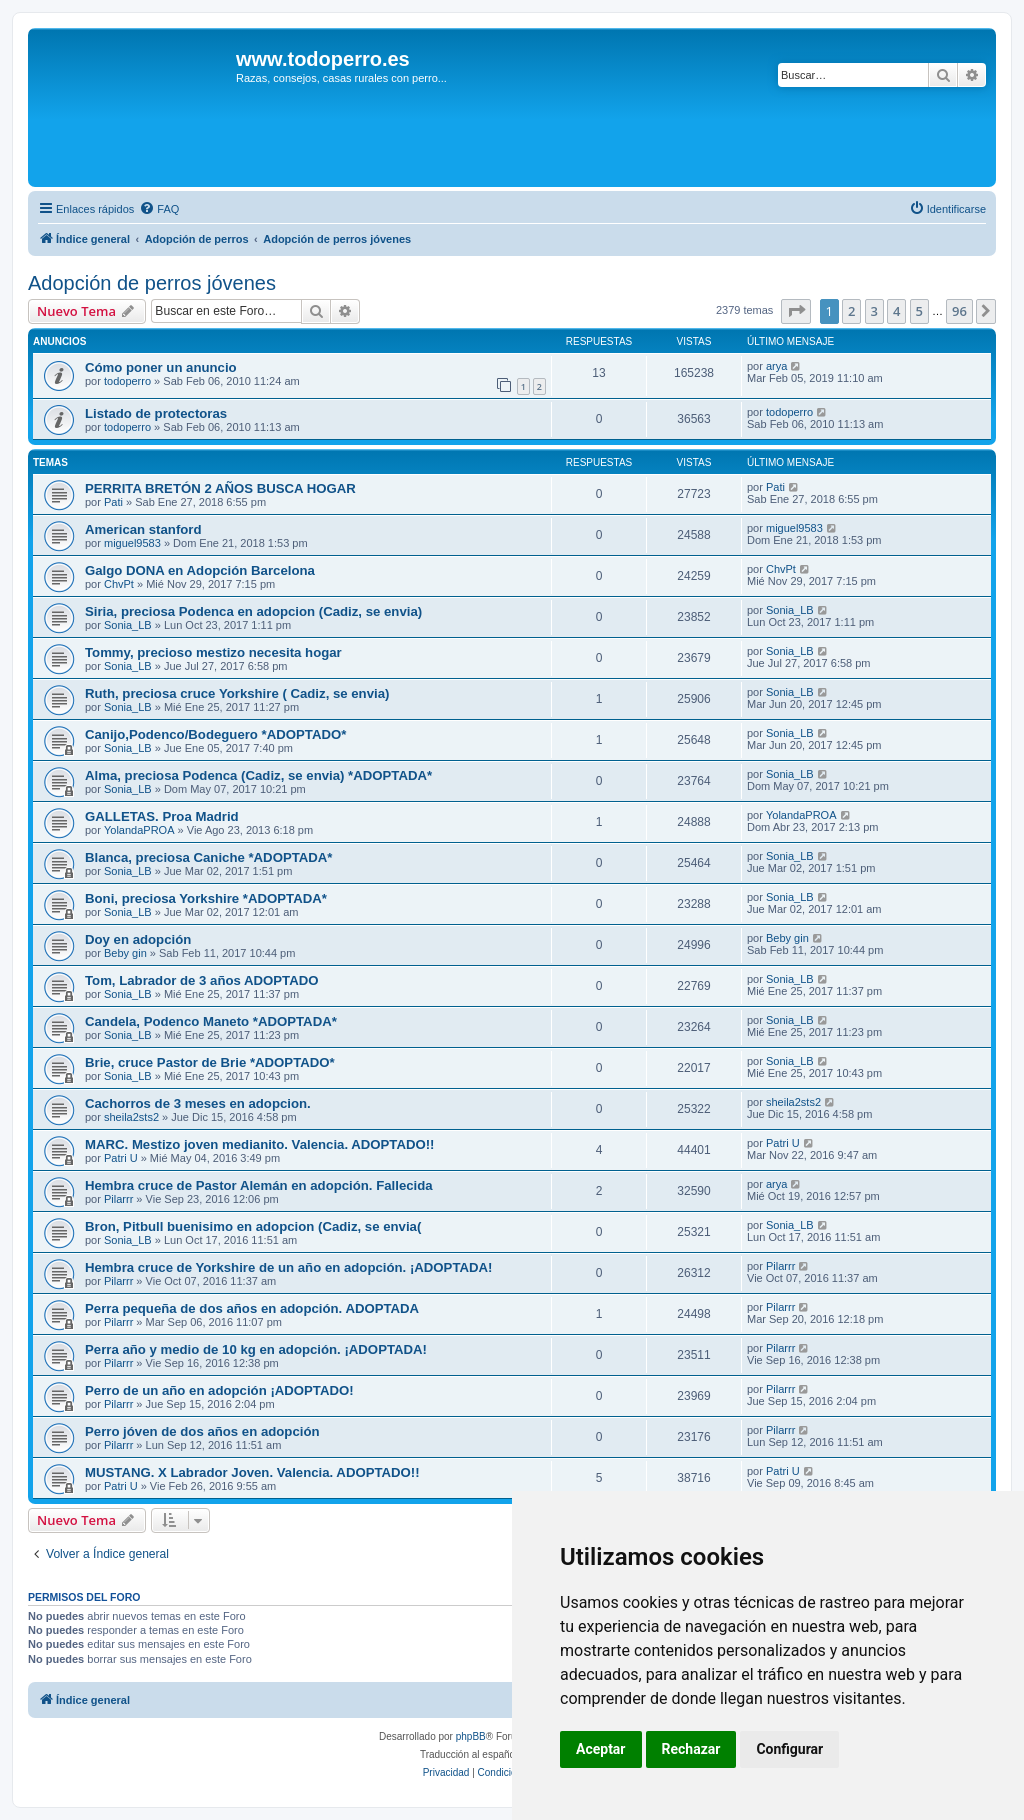 The width and height of the screenshot is (1024, 1820). What do you see at coordinates (119, 584) in the screenshot?
I see `ChvPt` at bounding box center [119, 584].